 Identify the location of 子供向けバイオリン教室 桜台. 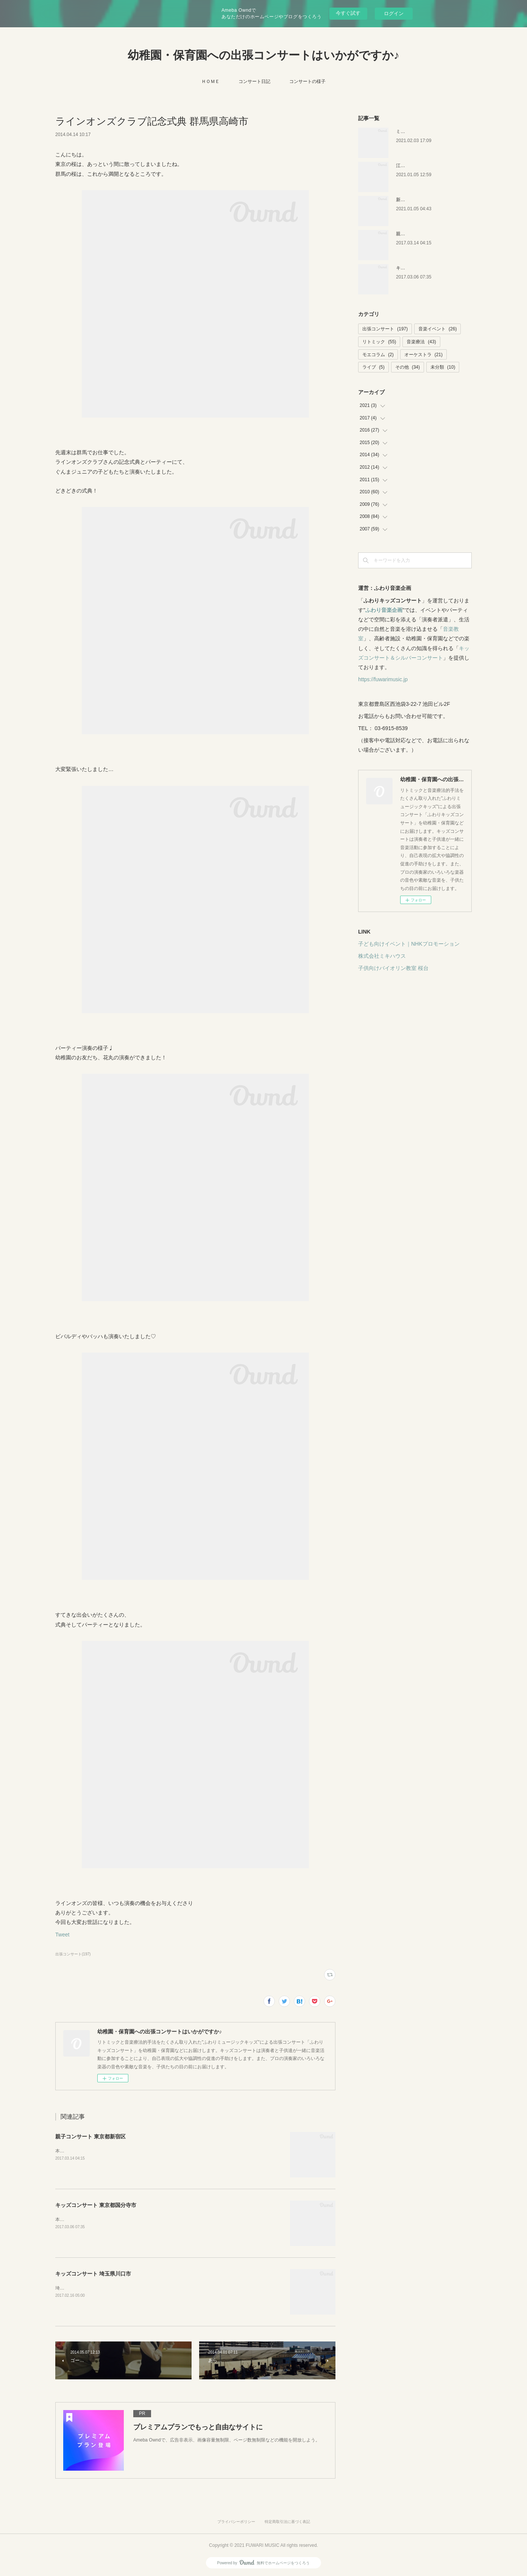
(393, 968).